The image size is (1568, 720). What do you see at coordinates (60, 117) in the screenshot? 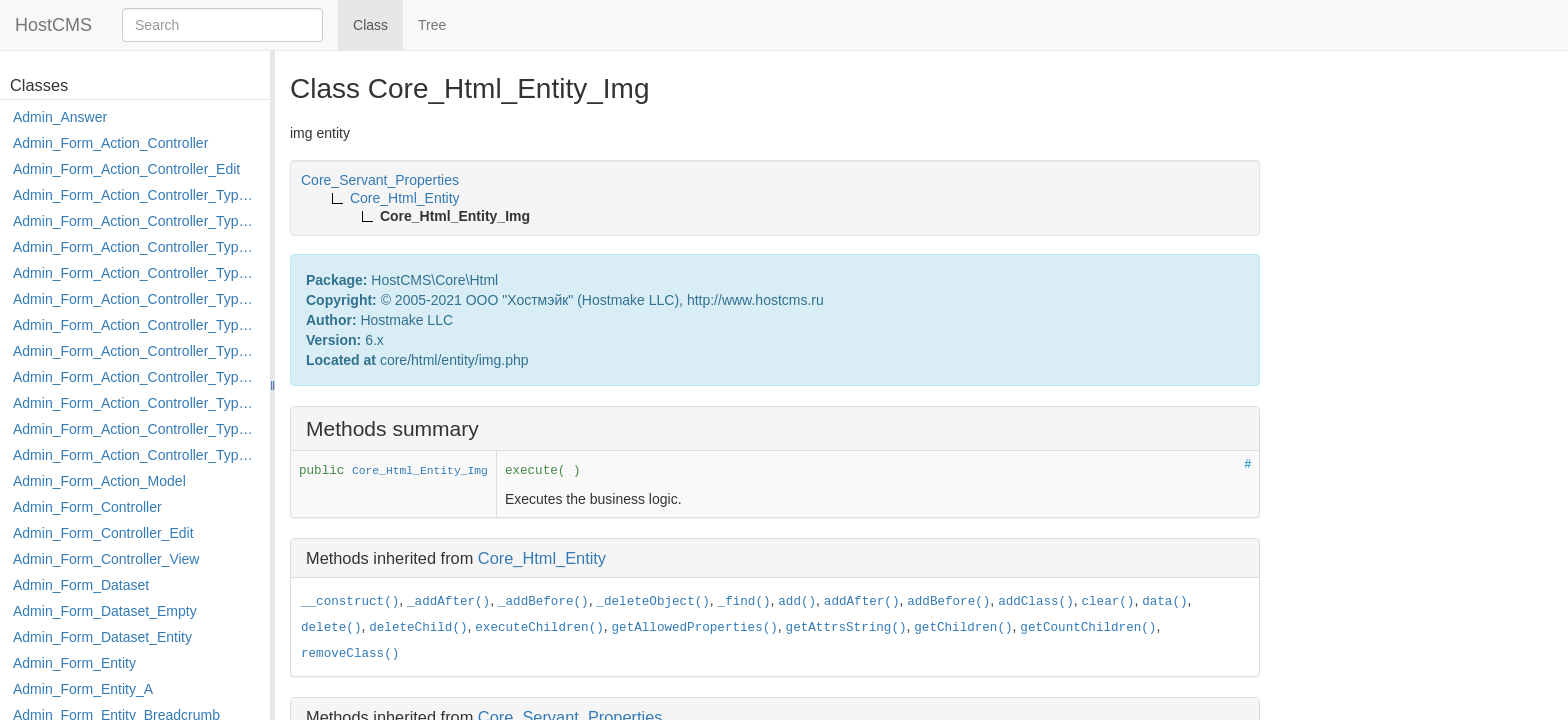
I see `Admin_Answer` at bounding box center [60, 117].